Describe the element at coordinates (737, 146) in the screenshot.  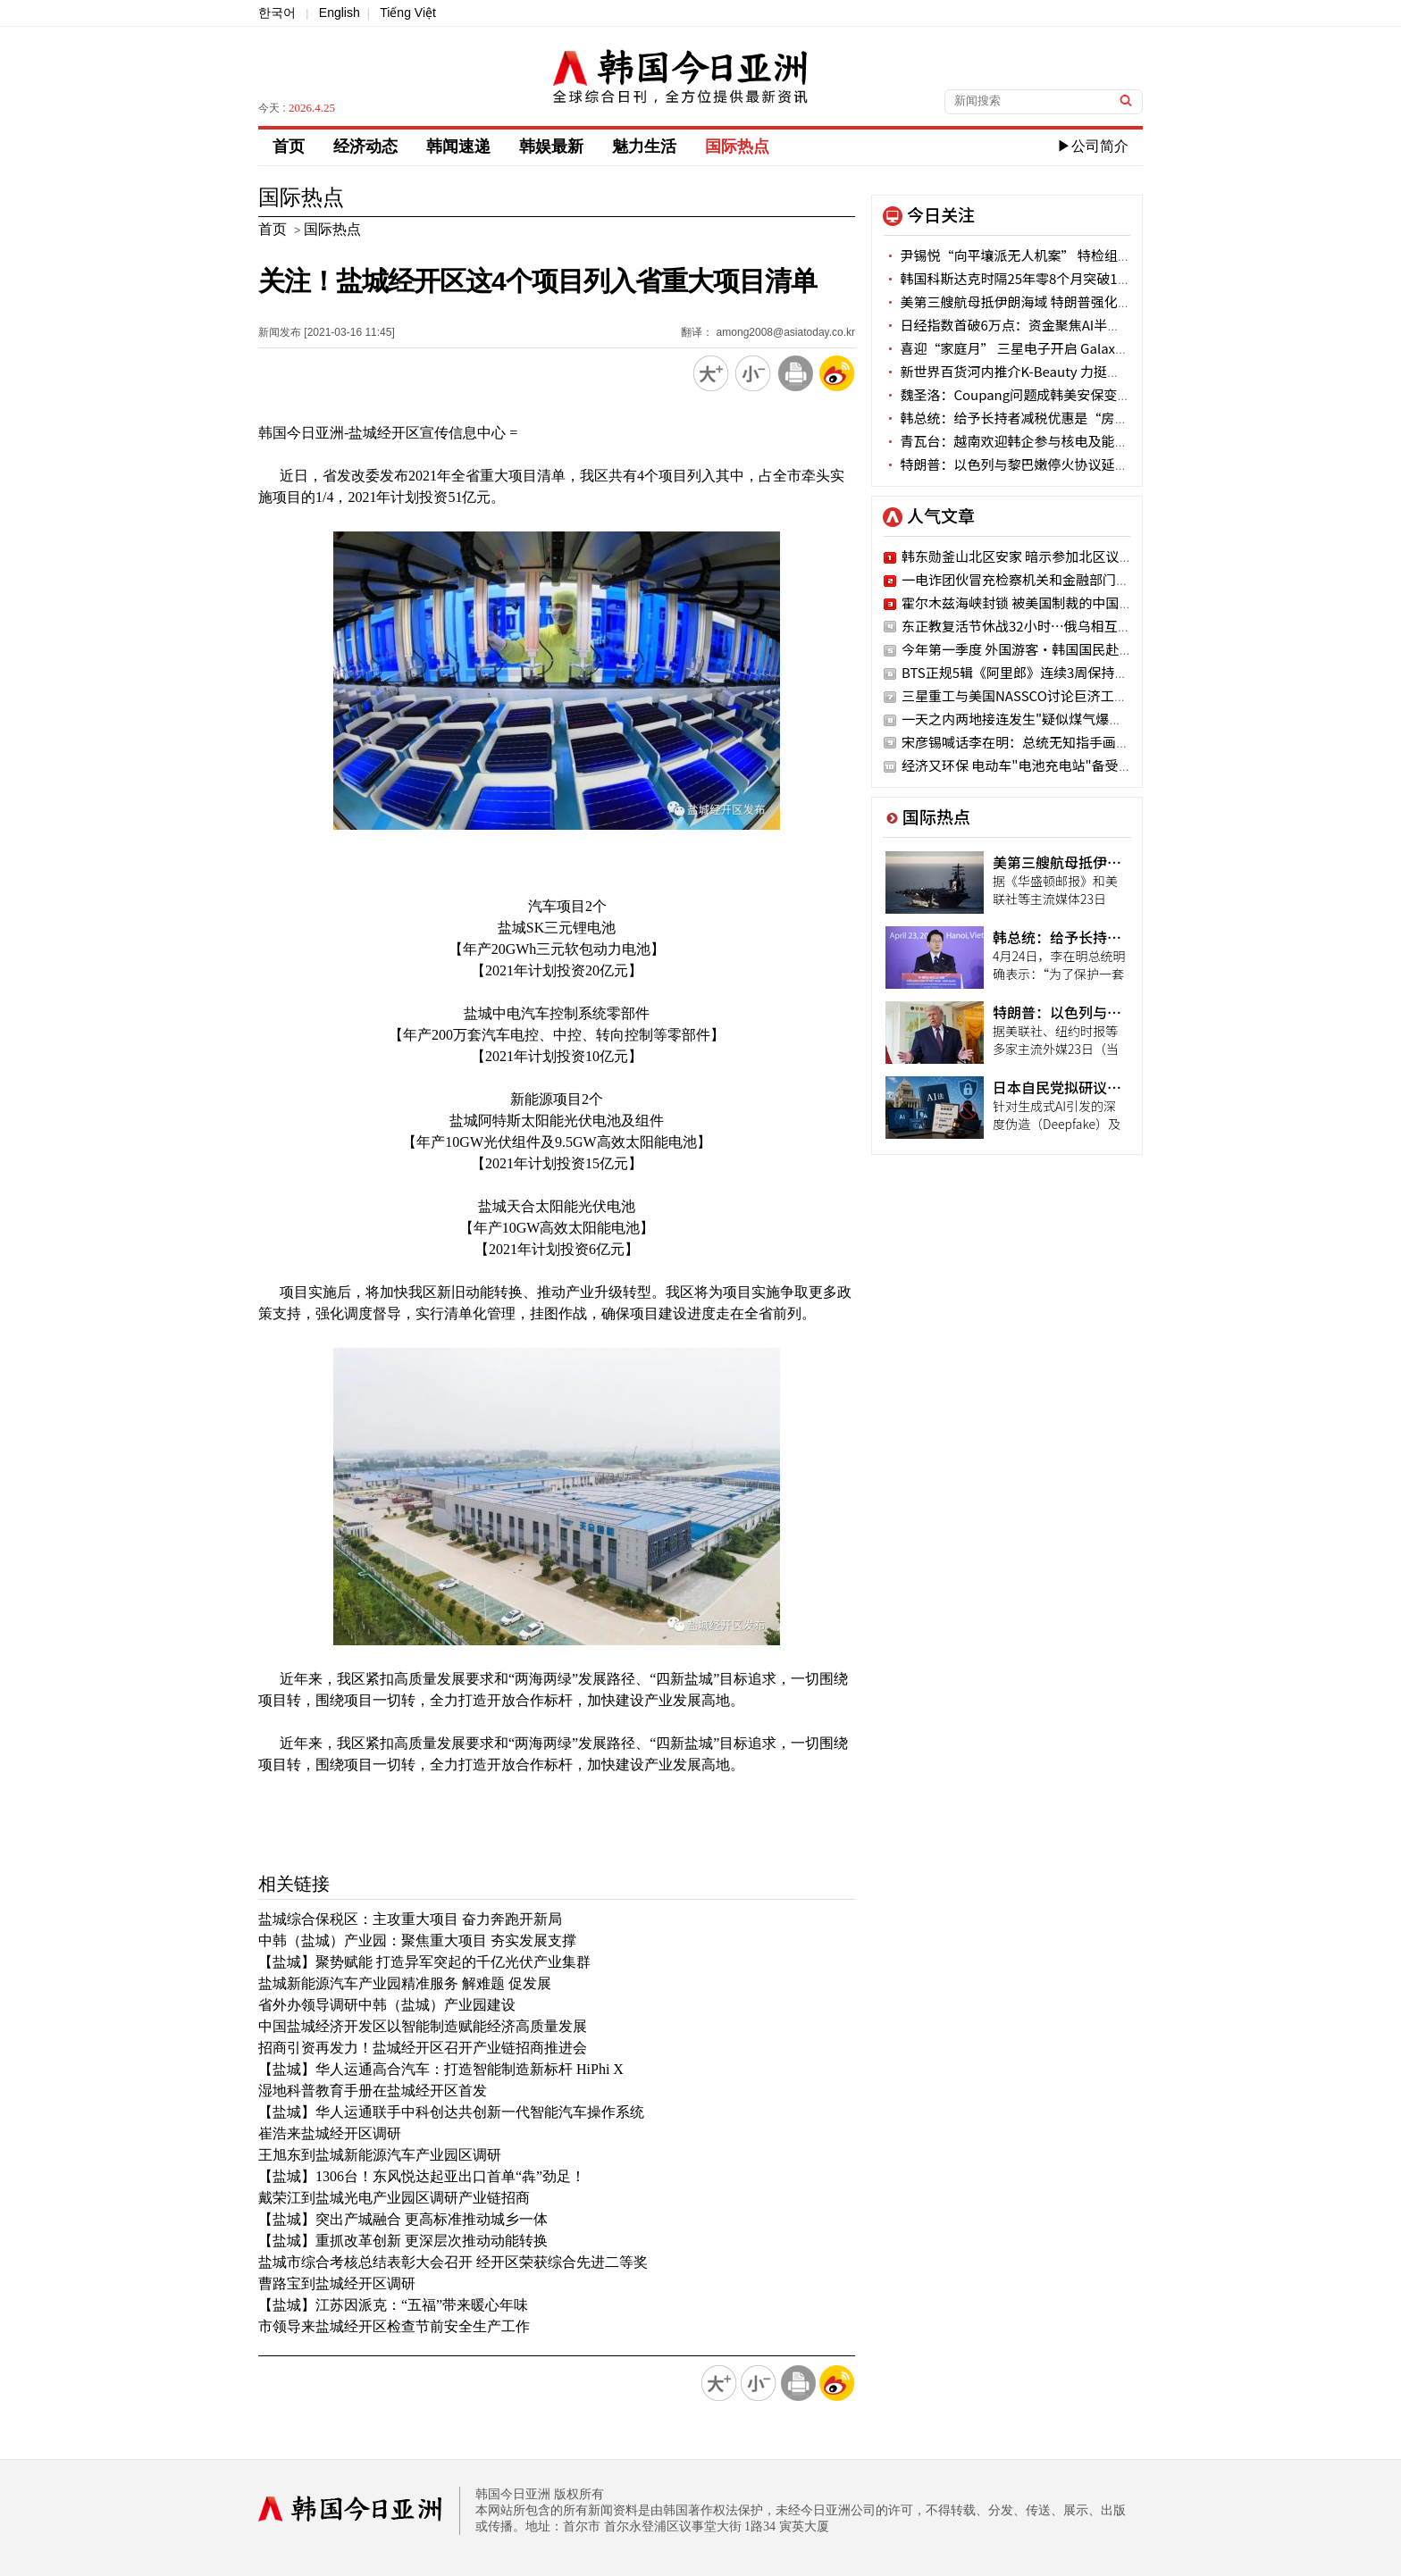
I see `国际热点` at that location.